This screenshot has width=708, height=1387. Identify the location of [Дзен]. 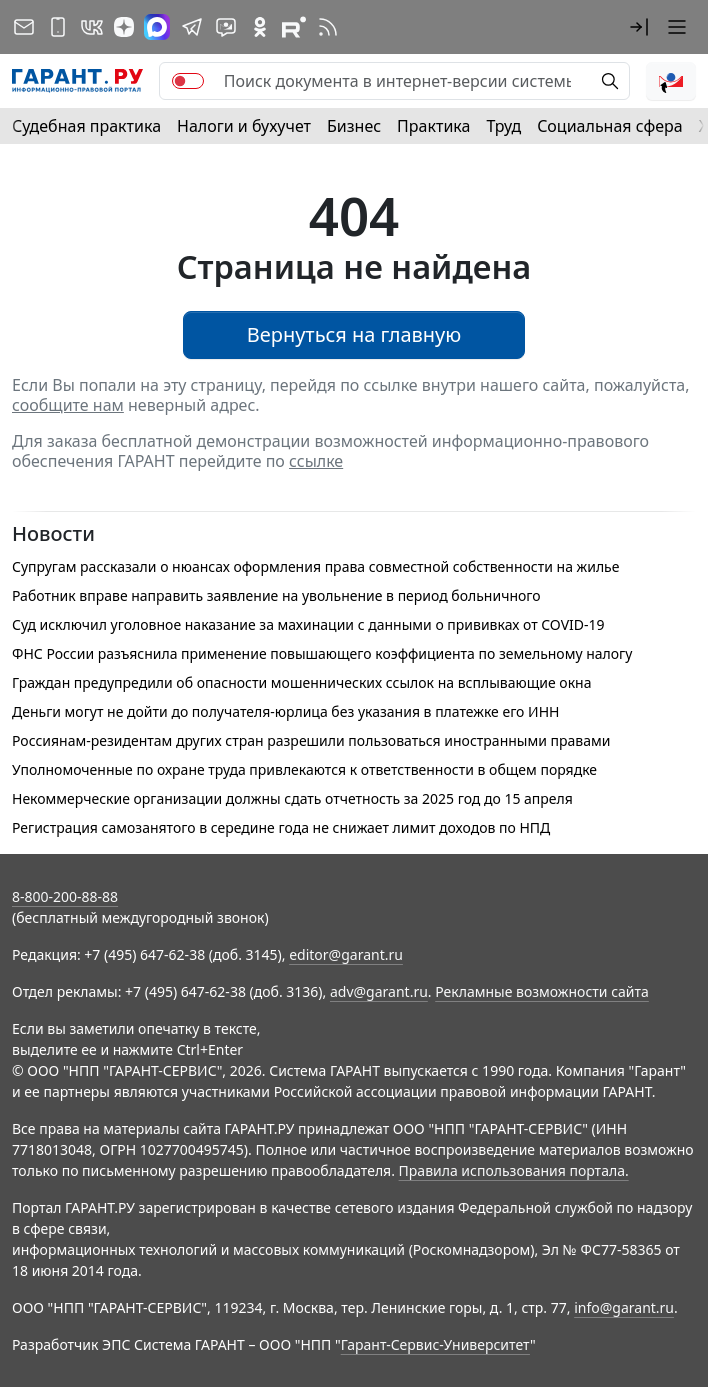
(124, 27).